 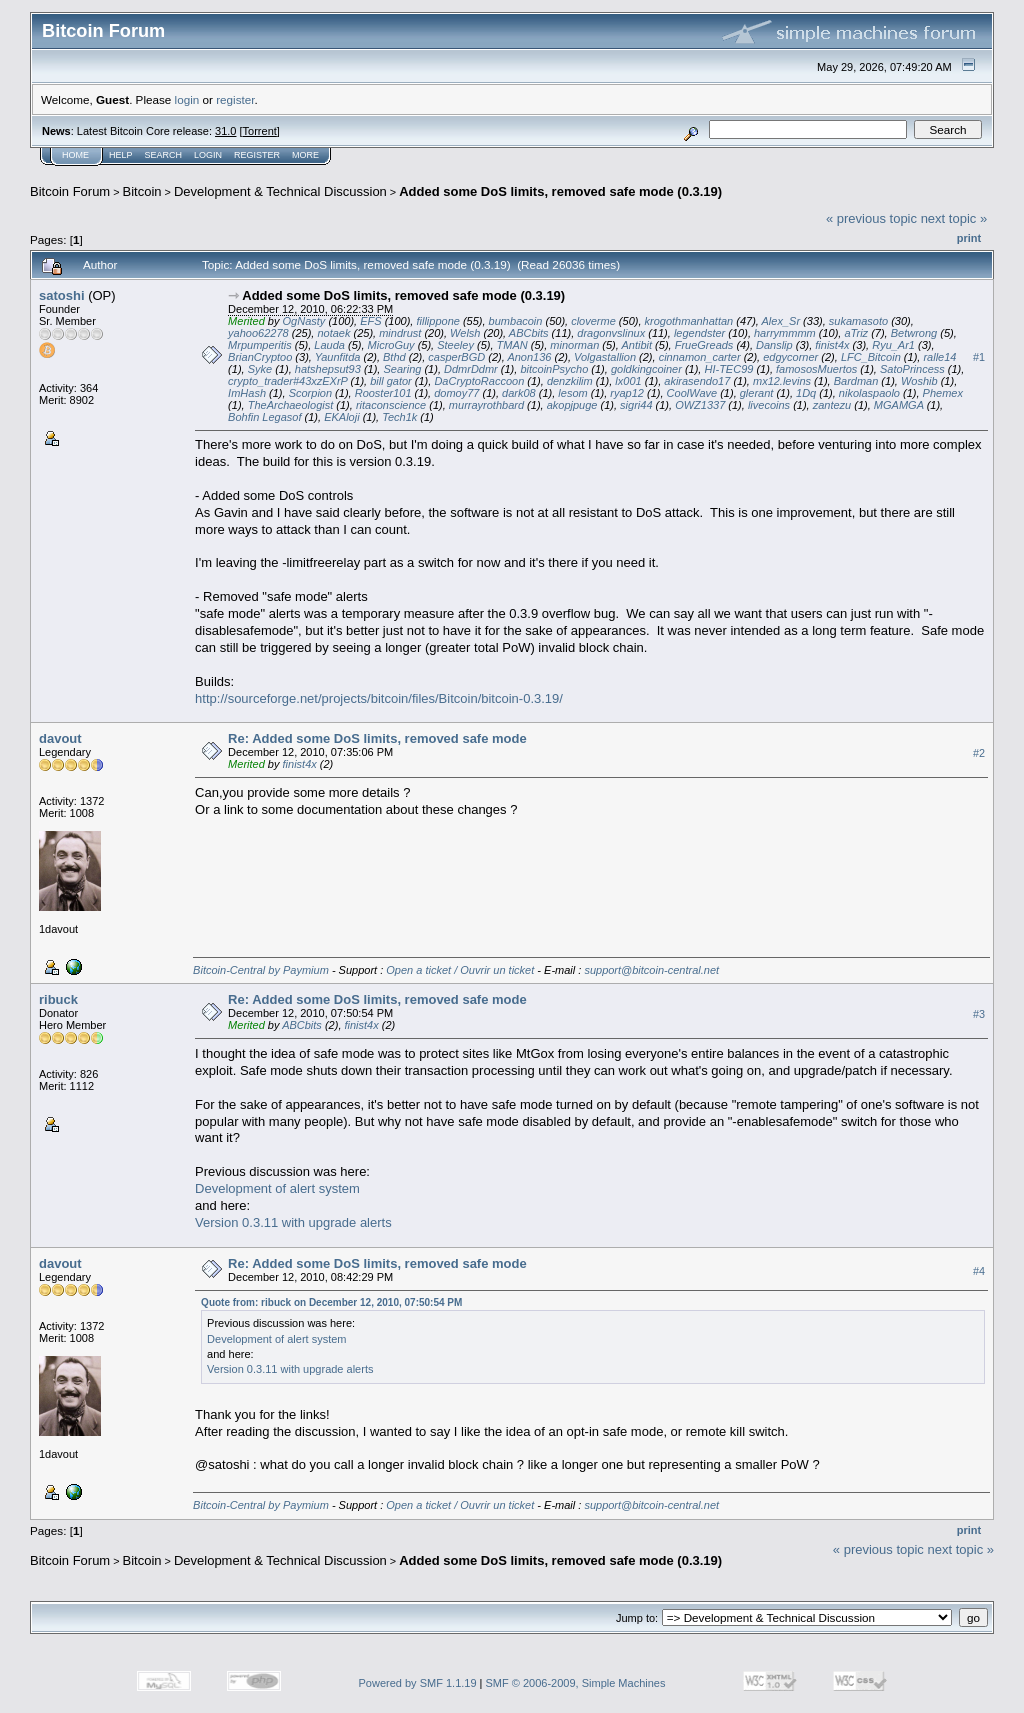 What do you see at coordinates (58, 999) in the screenshot?
I see `ribuck` at bounding box center [58, 999].